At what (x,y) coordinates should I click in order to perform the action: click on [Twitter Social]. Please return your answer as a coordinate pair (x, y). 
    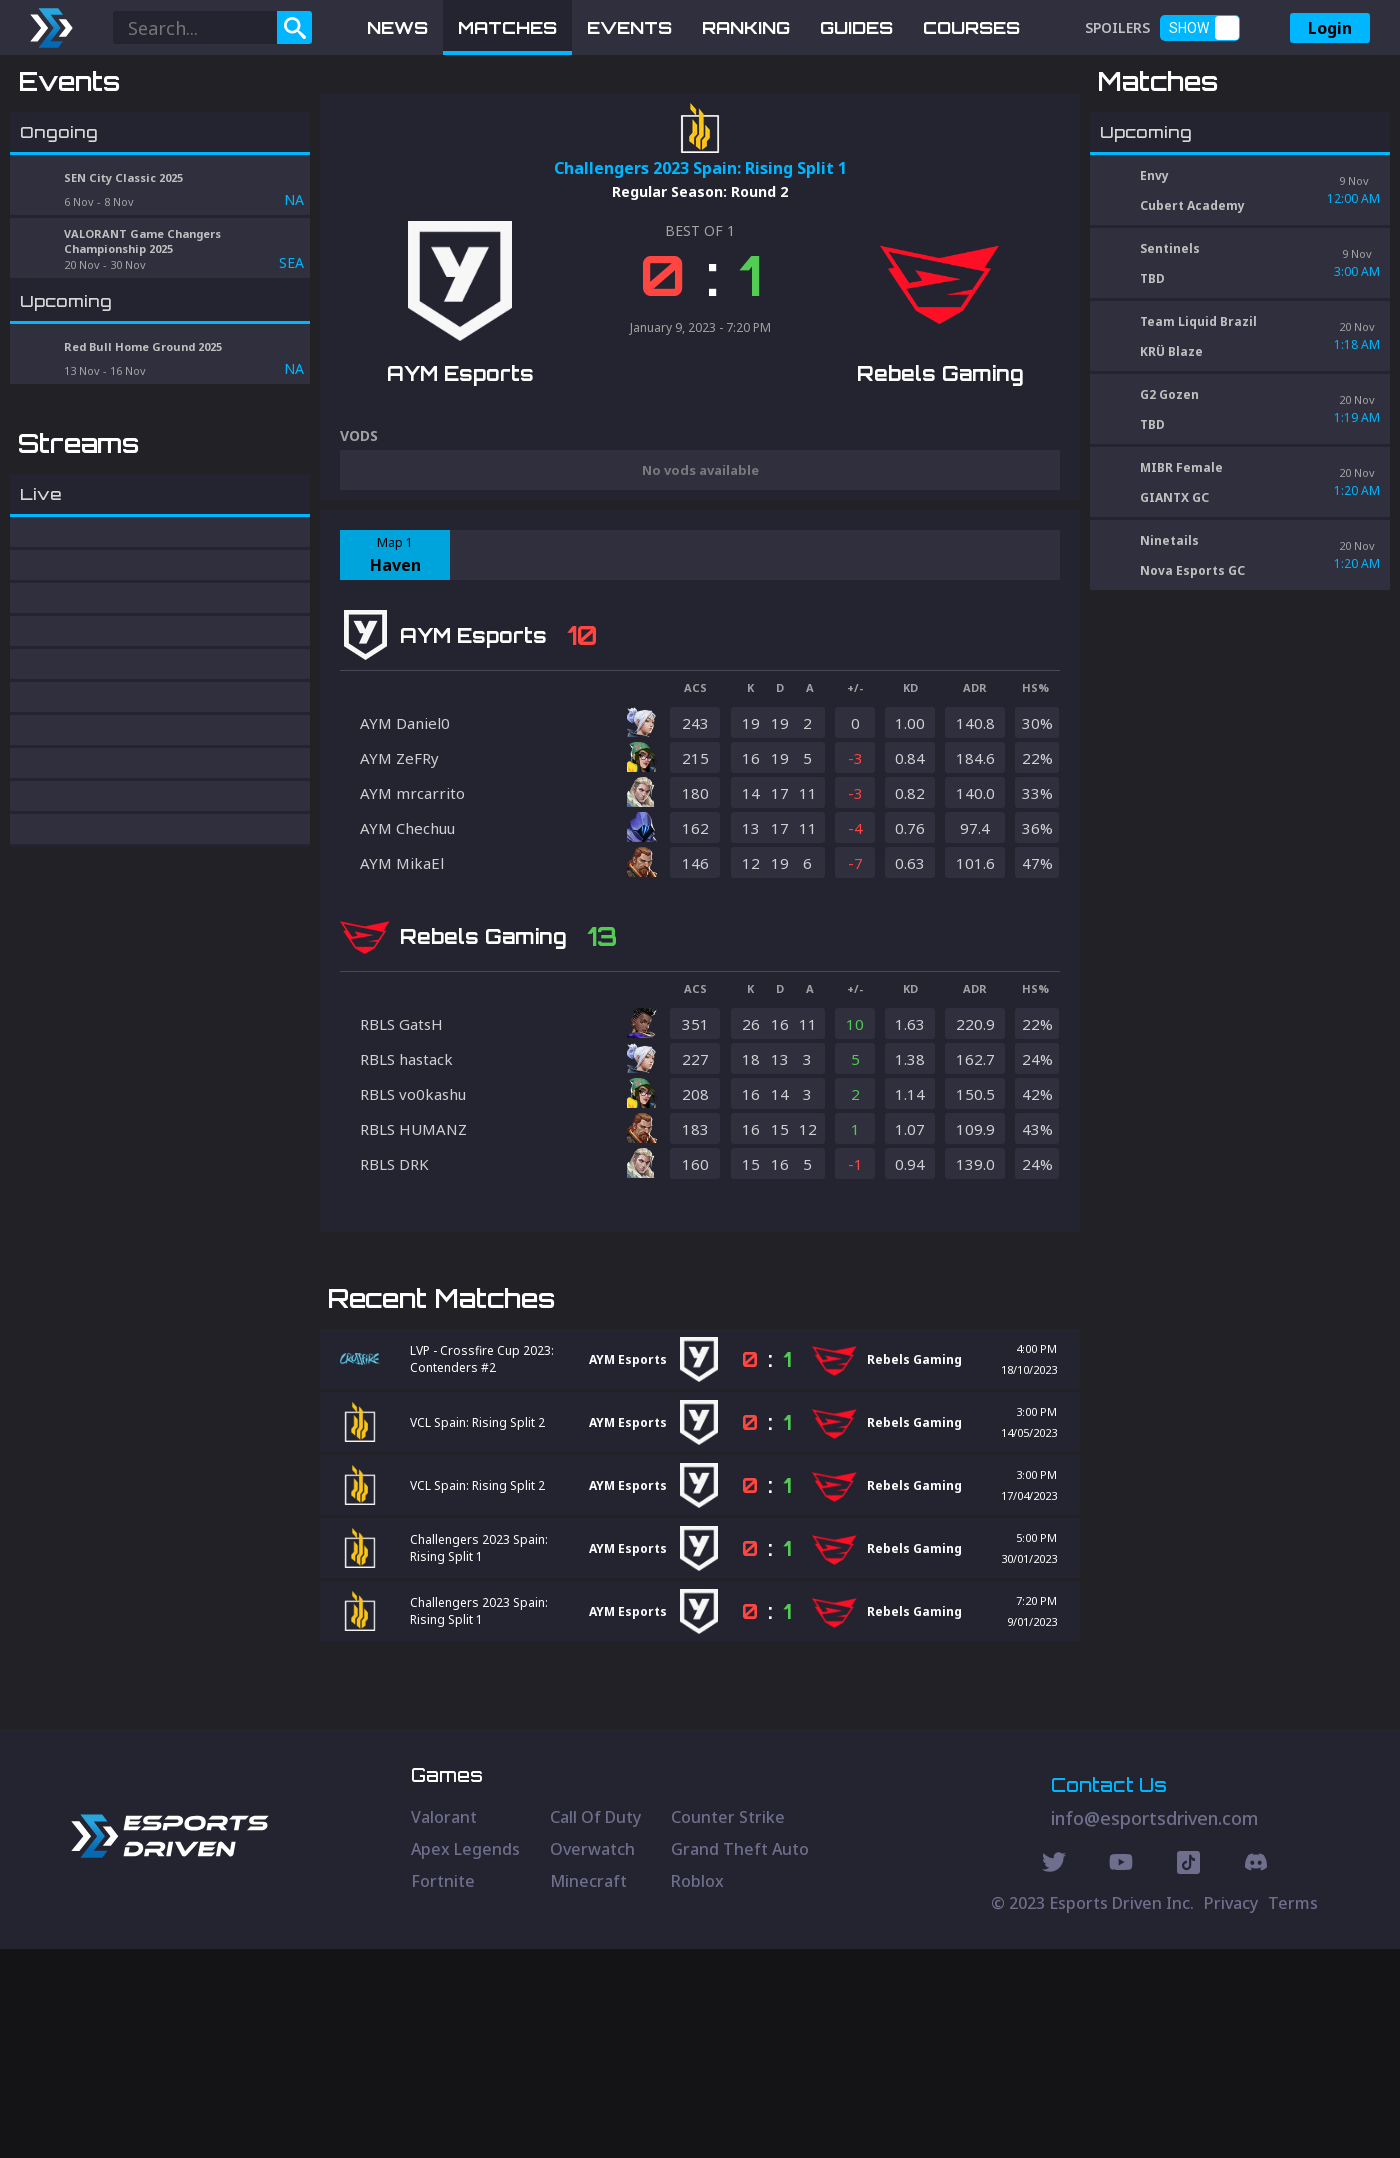
    Looking at the image, I should click on (1054, 2074).